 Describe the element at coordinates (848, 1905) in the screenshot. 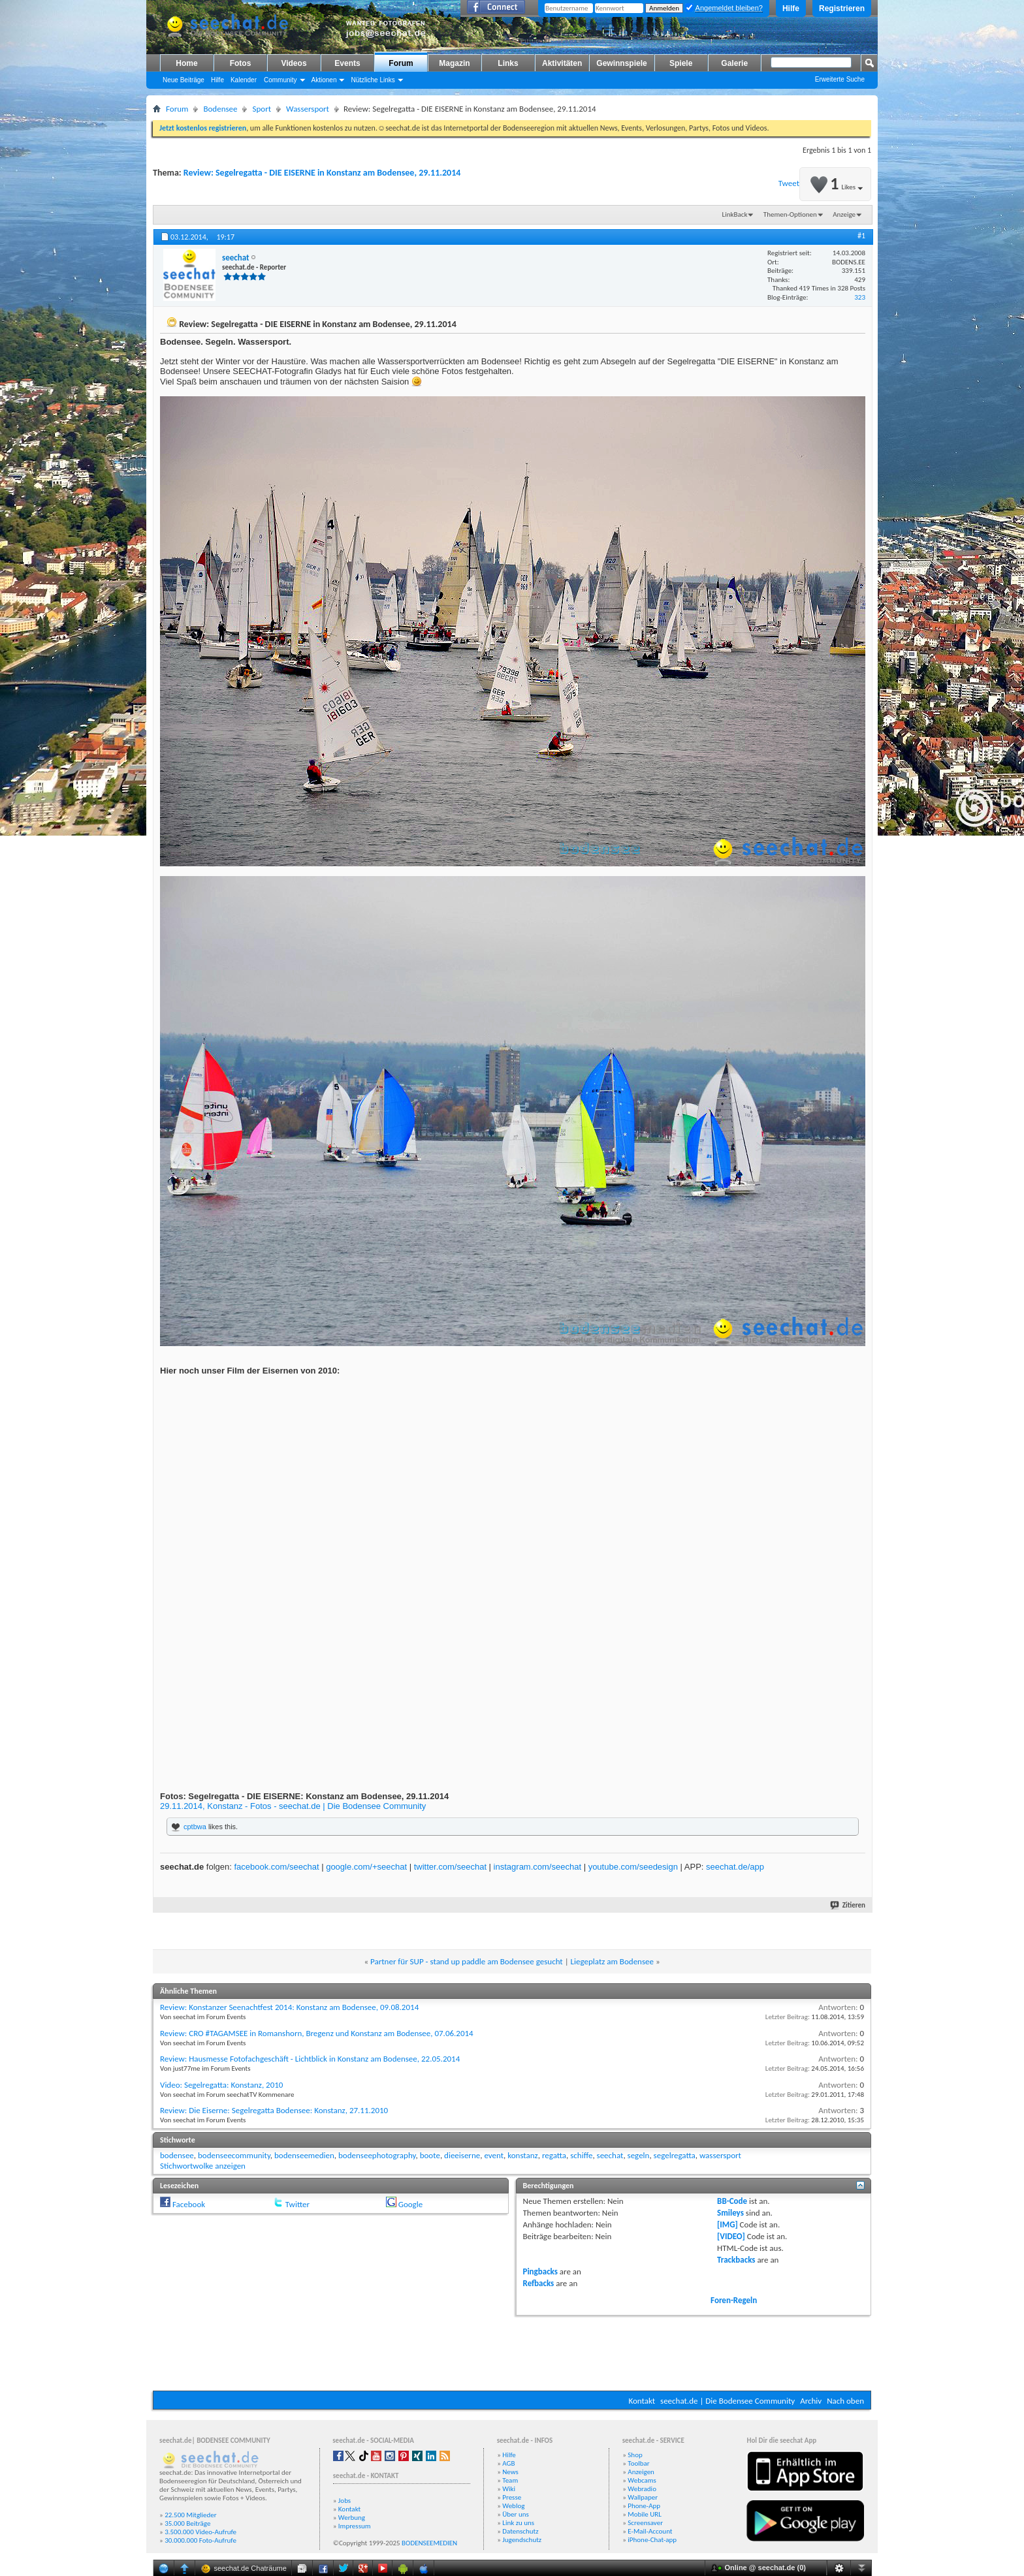

I see `Zitieren` at that location.